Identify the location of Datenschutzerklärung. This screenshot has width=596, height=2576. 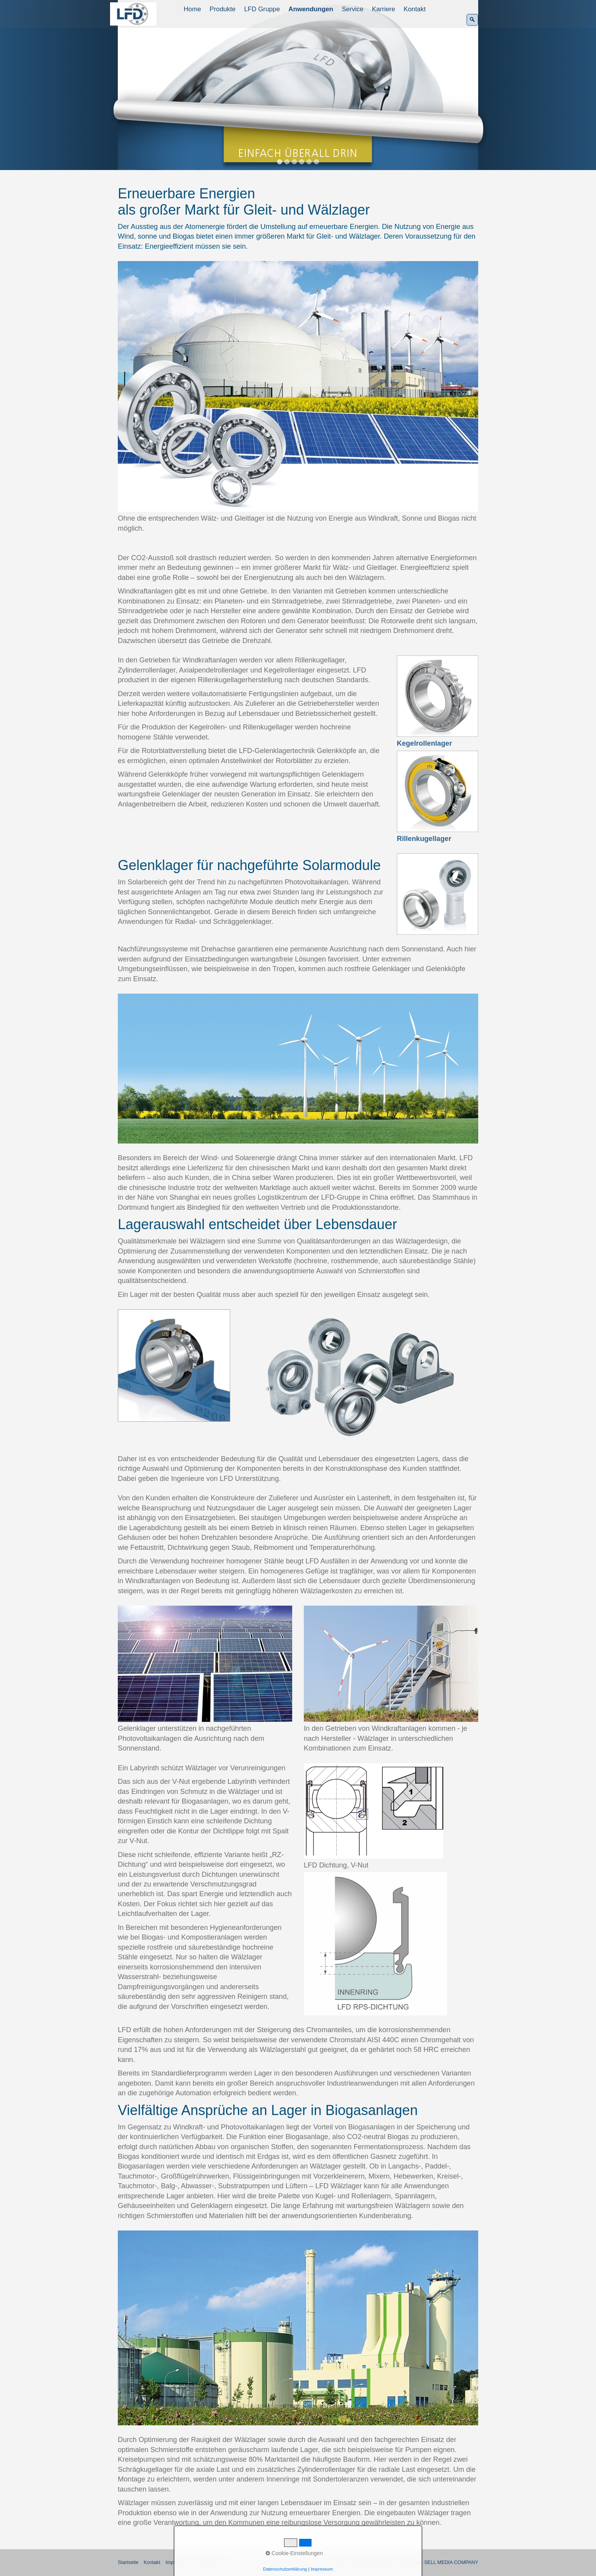
(285, 2568).